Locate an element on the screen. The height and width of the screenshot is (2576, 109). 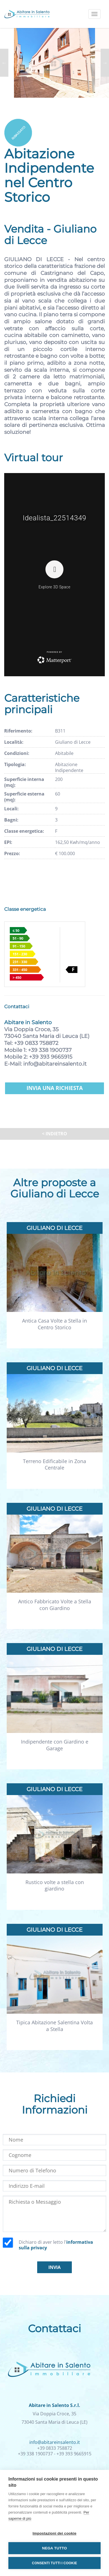
Impostazioni dei cookie is located at coordinates (55, 2533).